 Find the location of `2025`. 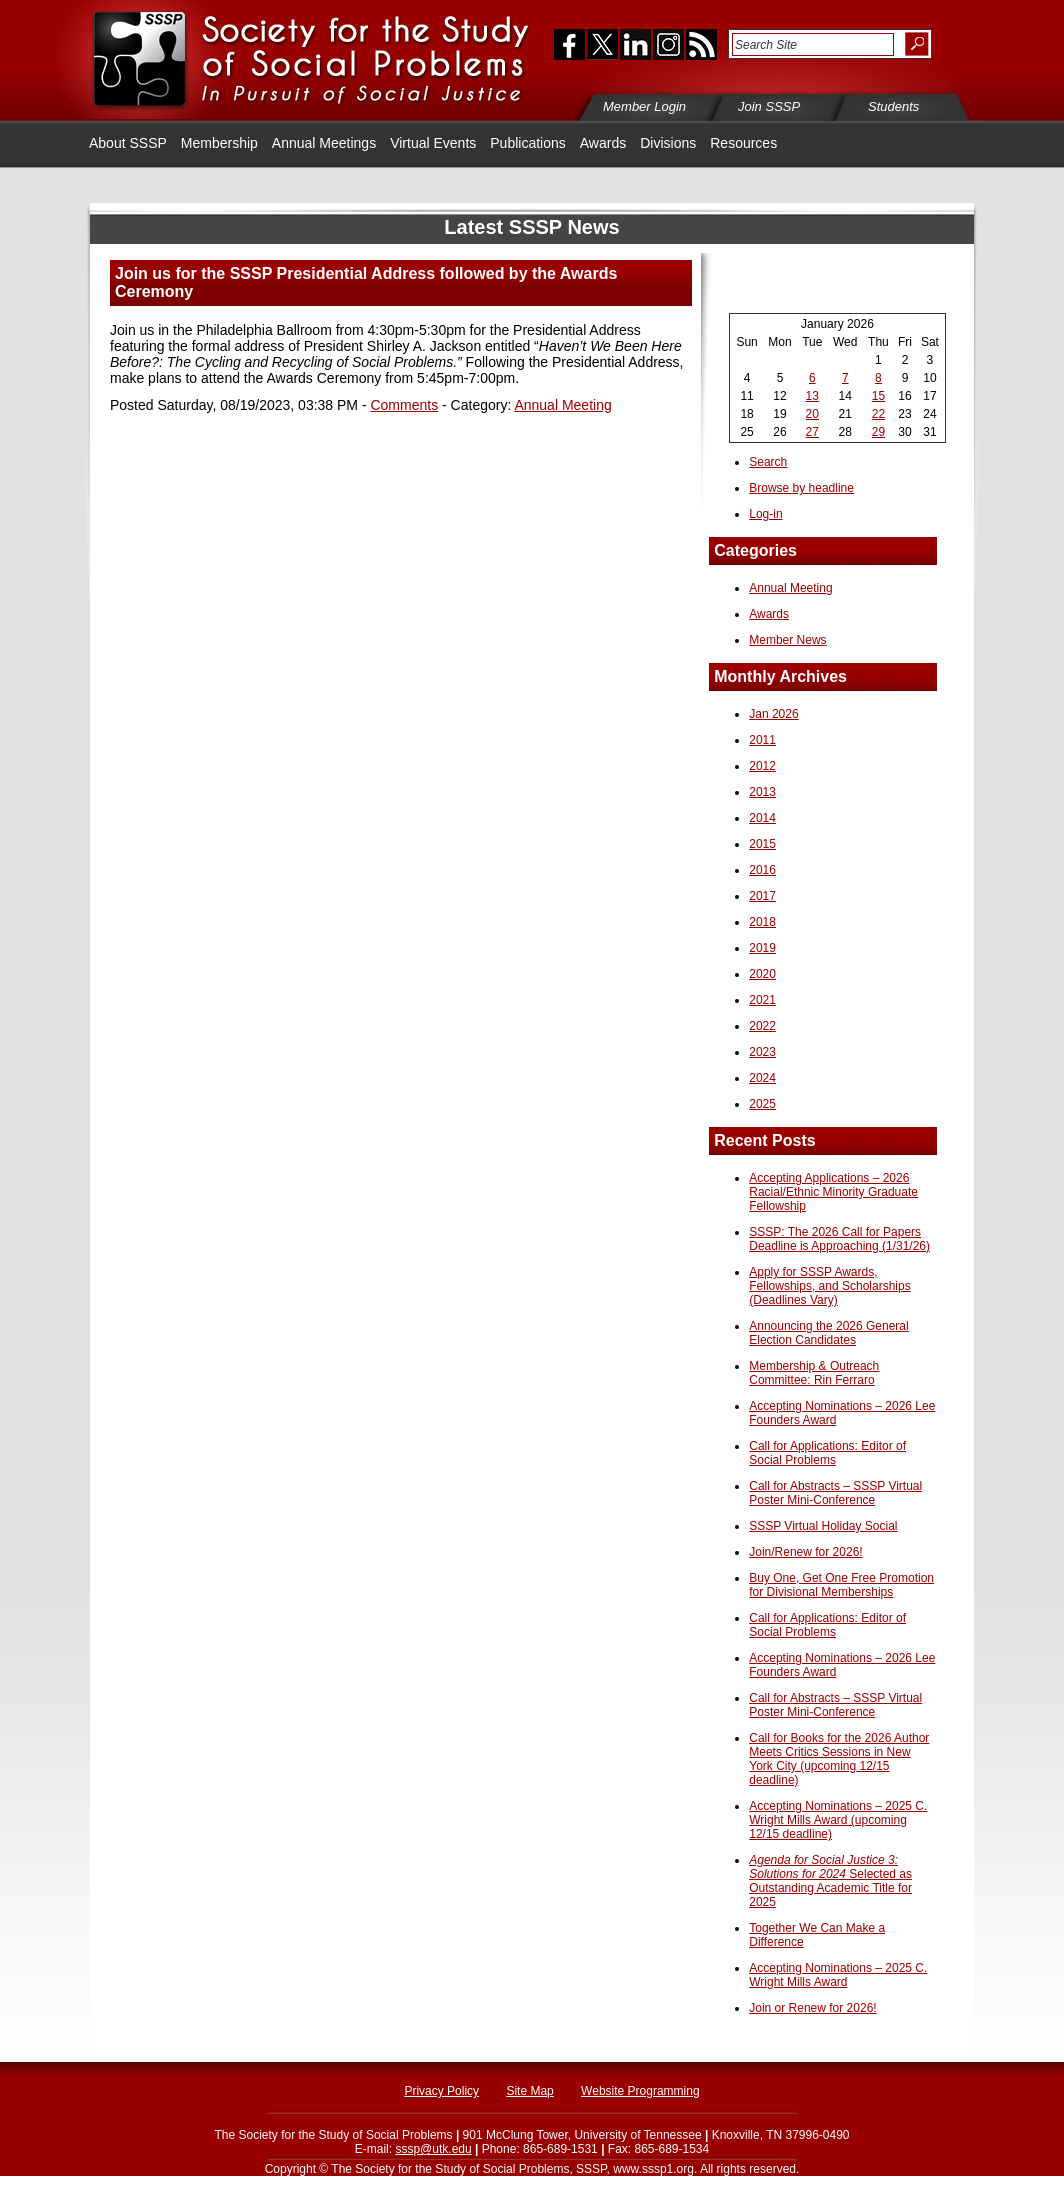

2025 is located at coordinates (762, 1104).